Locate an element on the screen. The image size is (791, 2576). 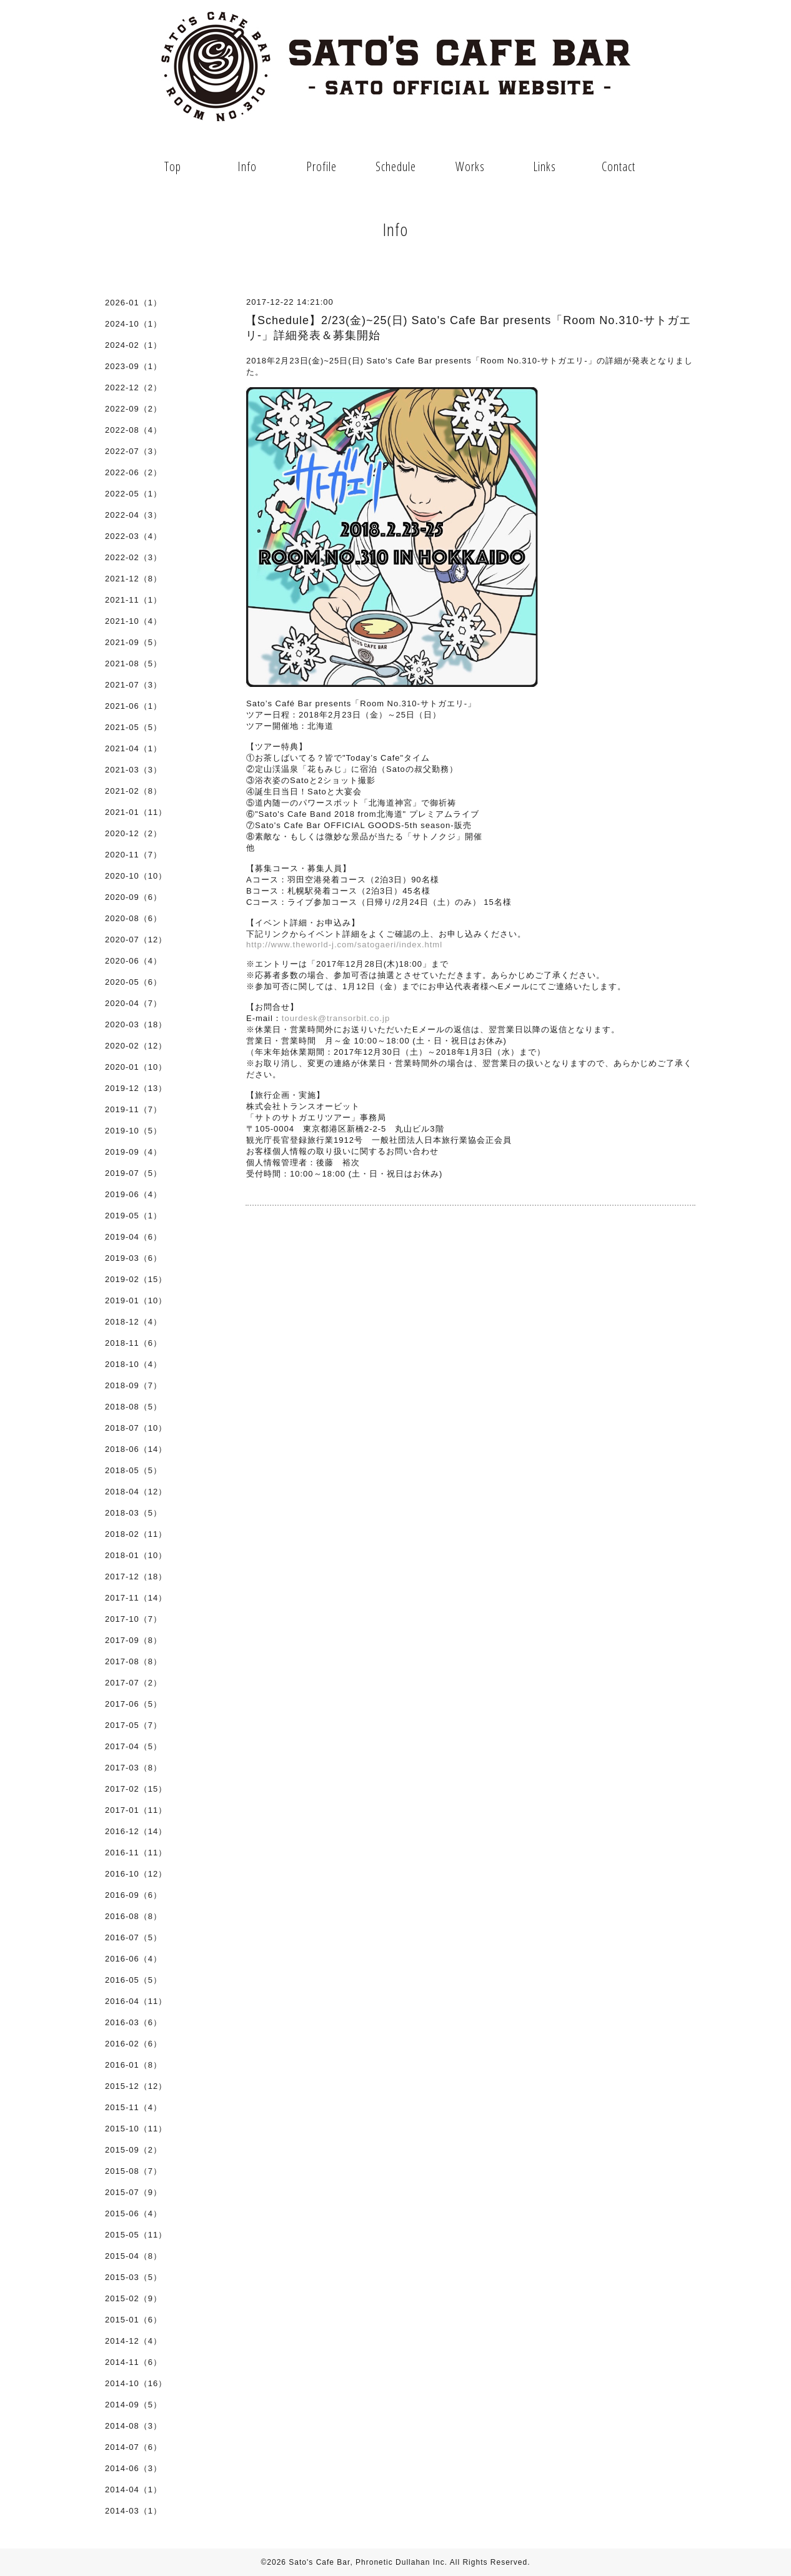
2014-09（5） is located at coordinates (133, 2404).